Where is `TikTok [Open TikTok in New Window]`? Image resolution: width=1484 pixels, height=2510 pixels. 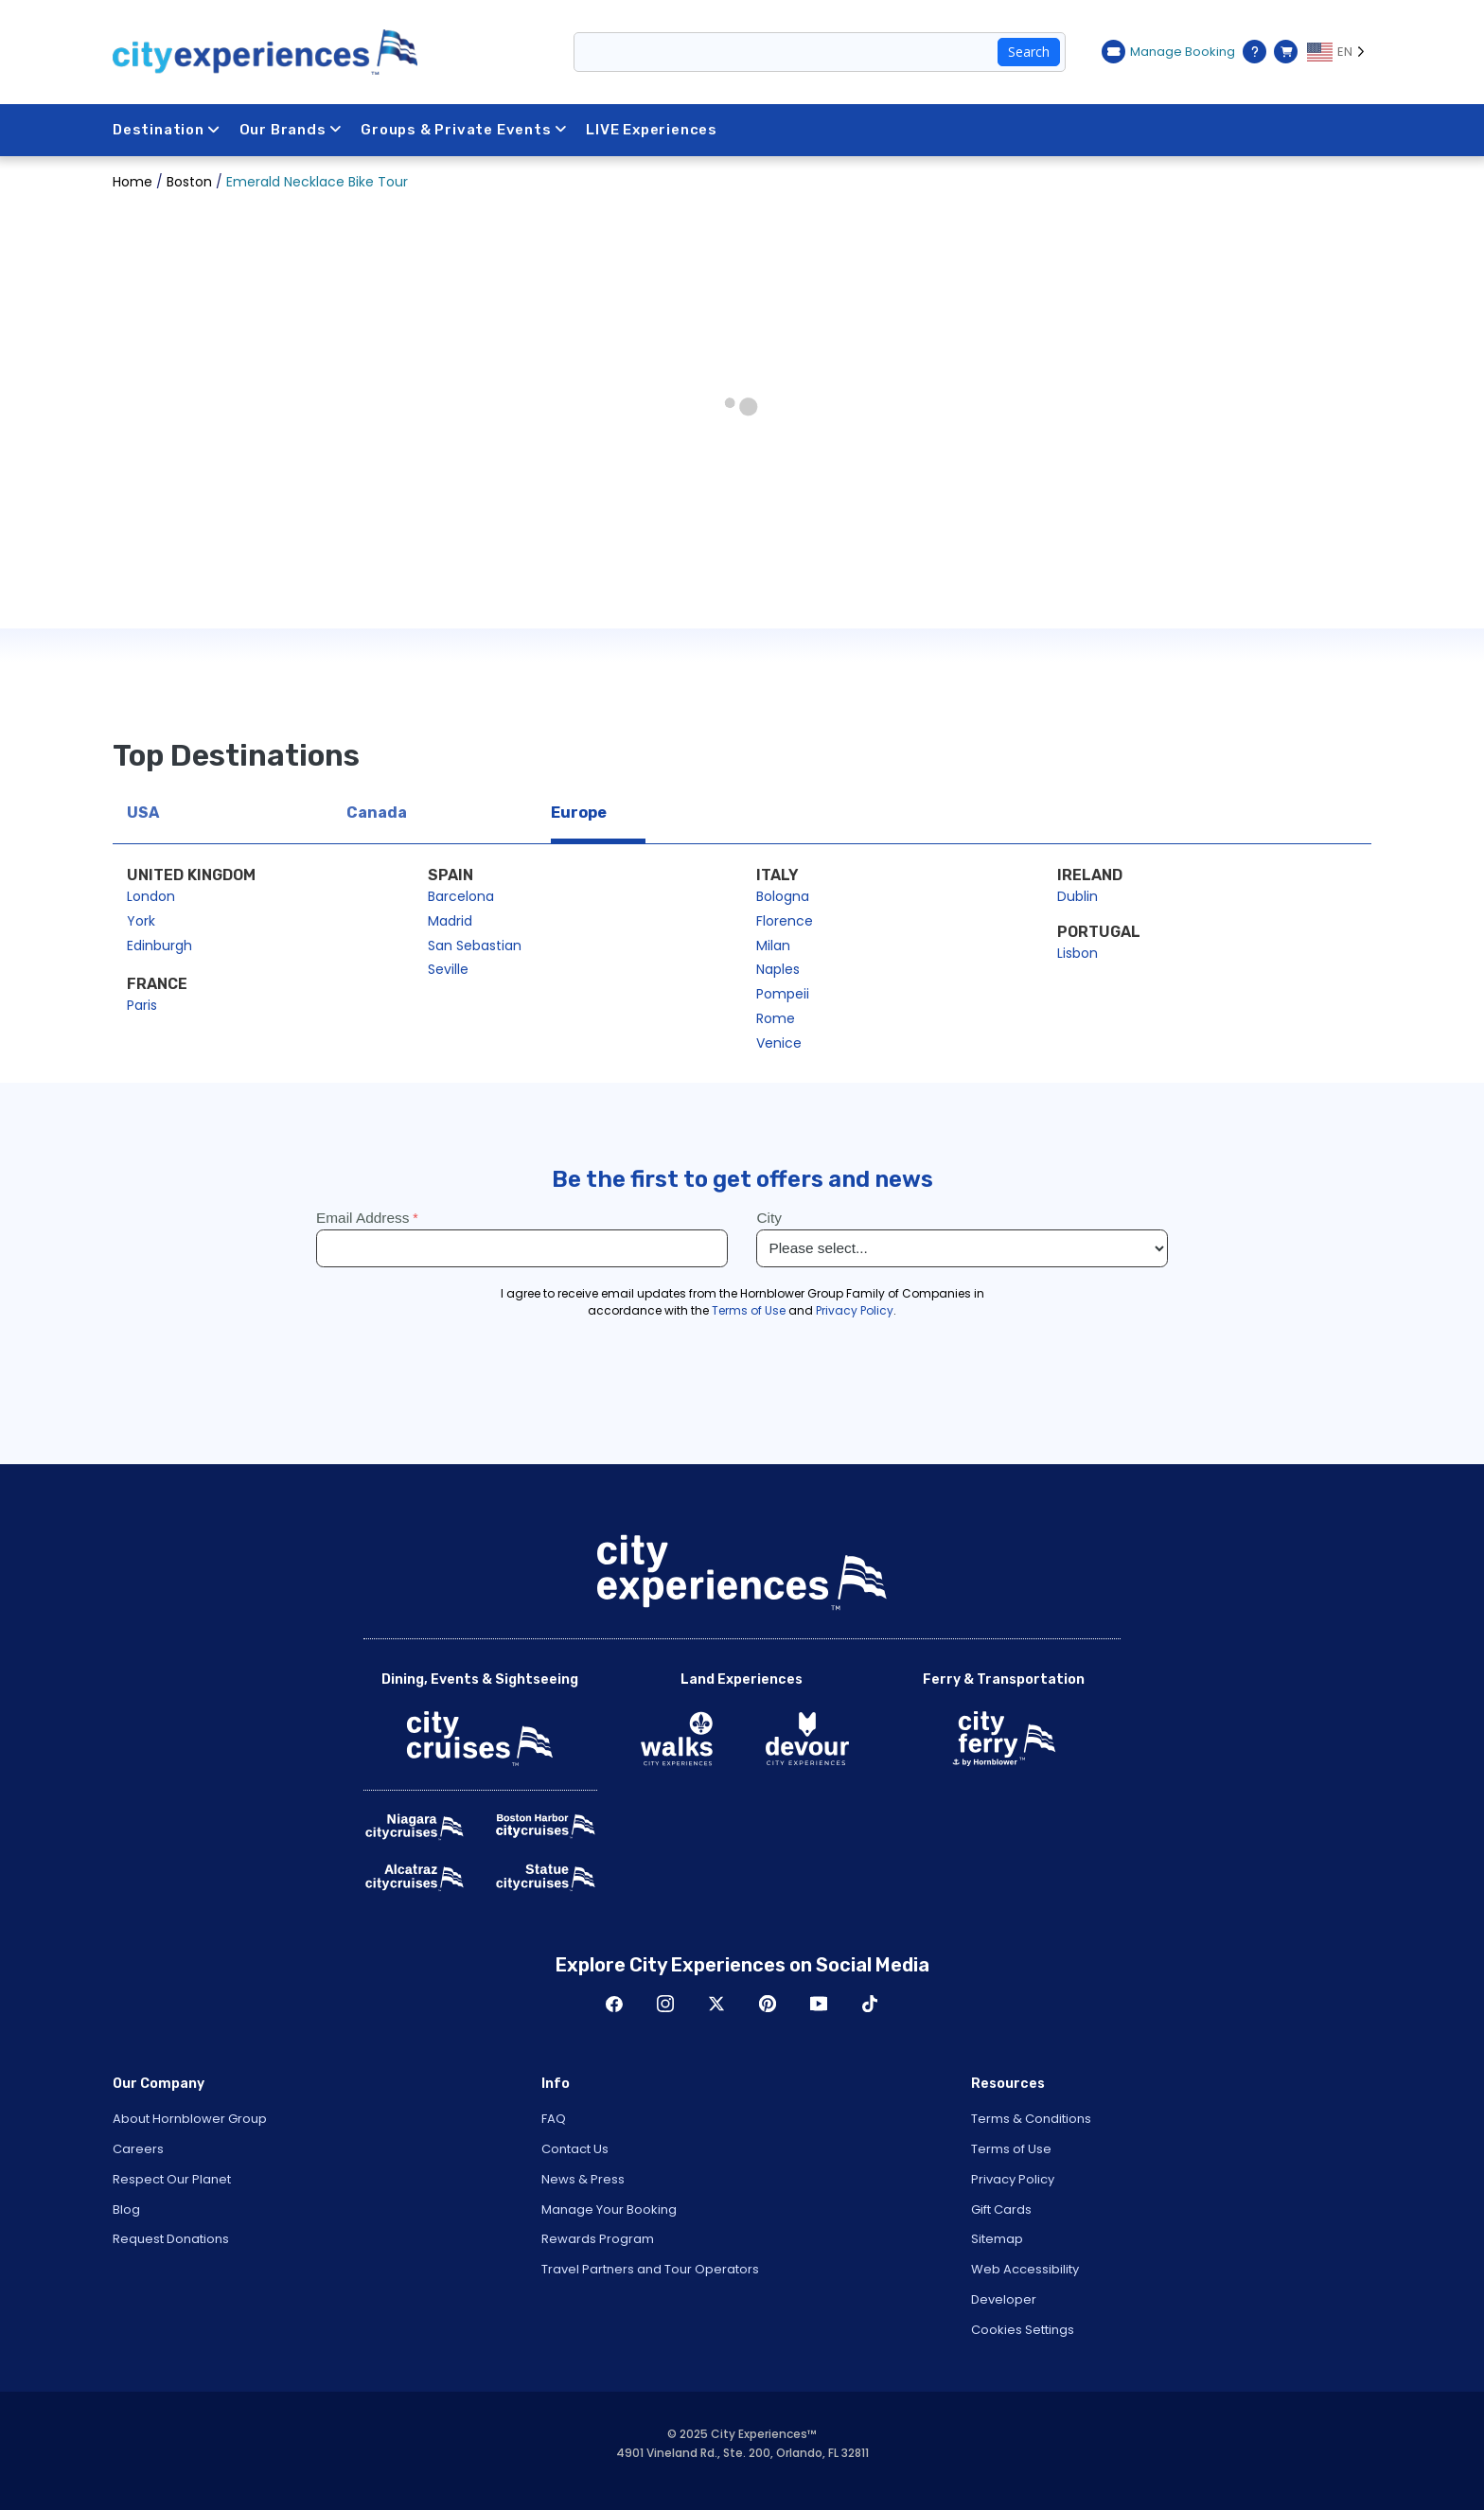 TikTok [Open TikTok in New Window] is located at coordinates (869, 2003).